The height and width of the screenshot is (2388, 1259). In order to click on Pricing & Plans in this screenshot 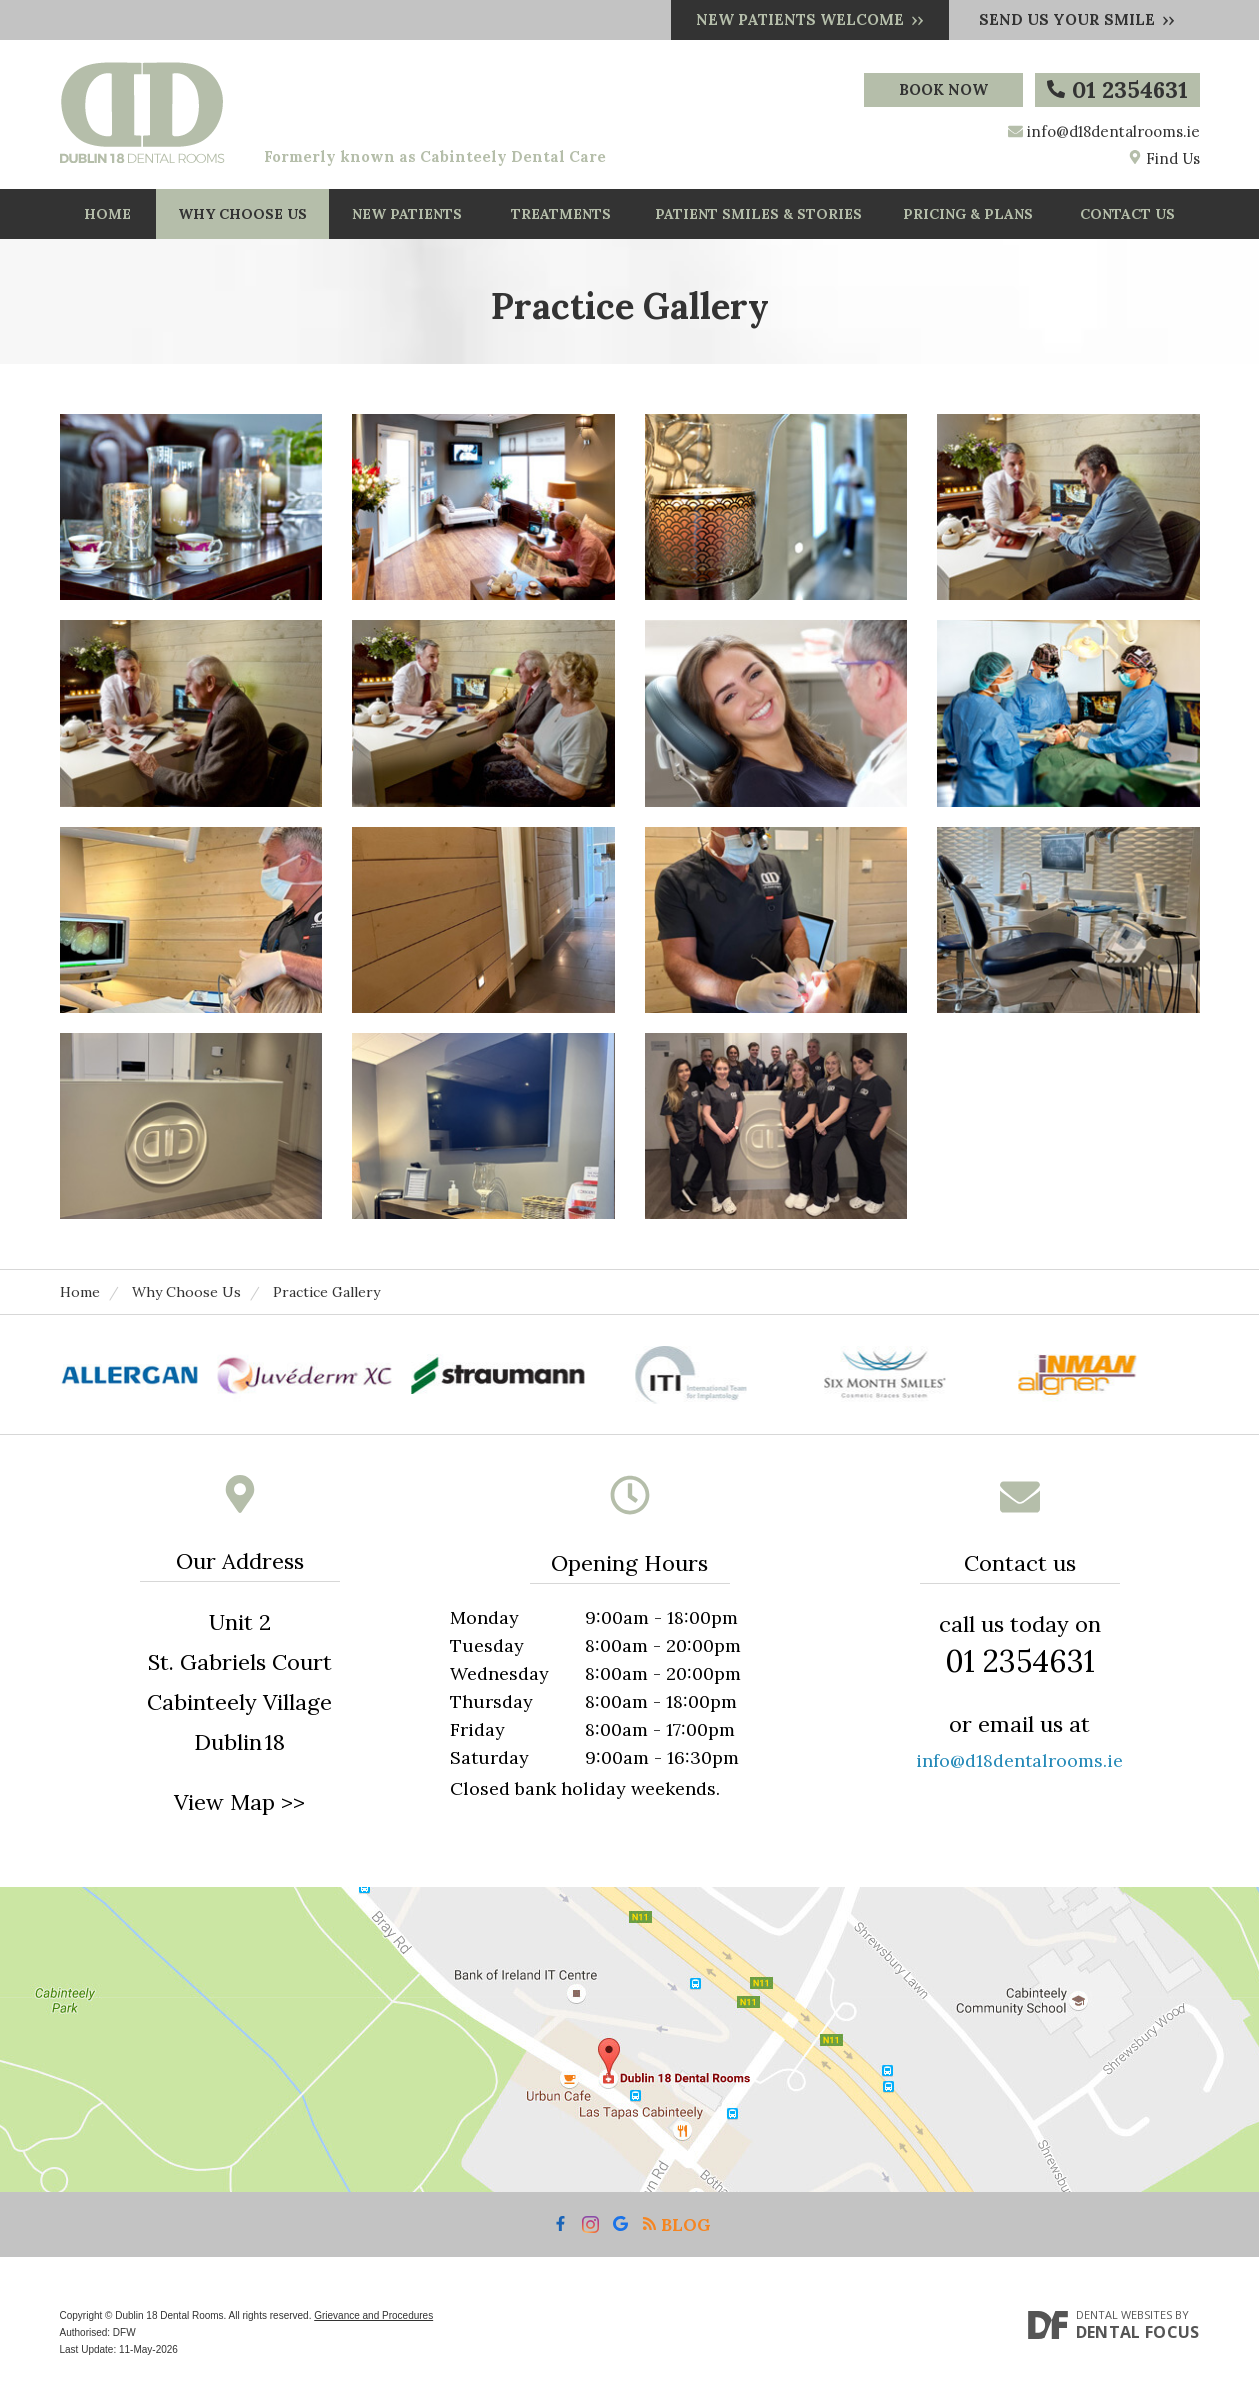, I will do `click(968, 214)`.